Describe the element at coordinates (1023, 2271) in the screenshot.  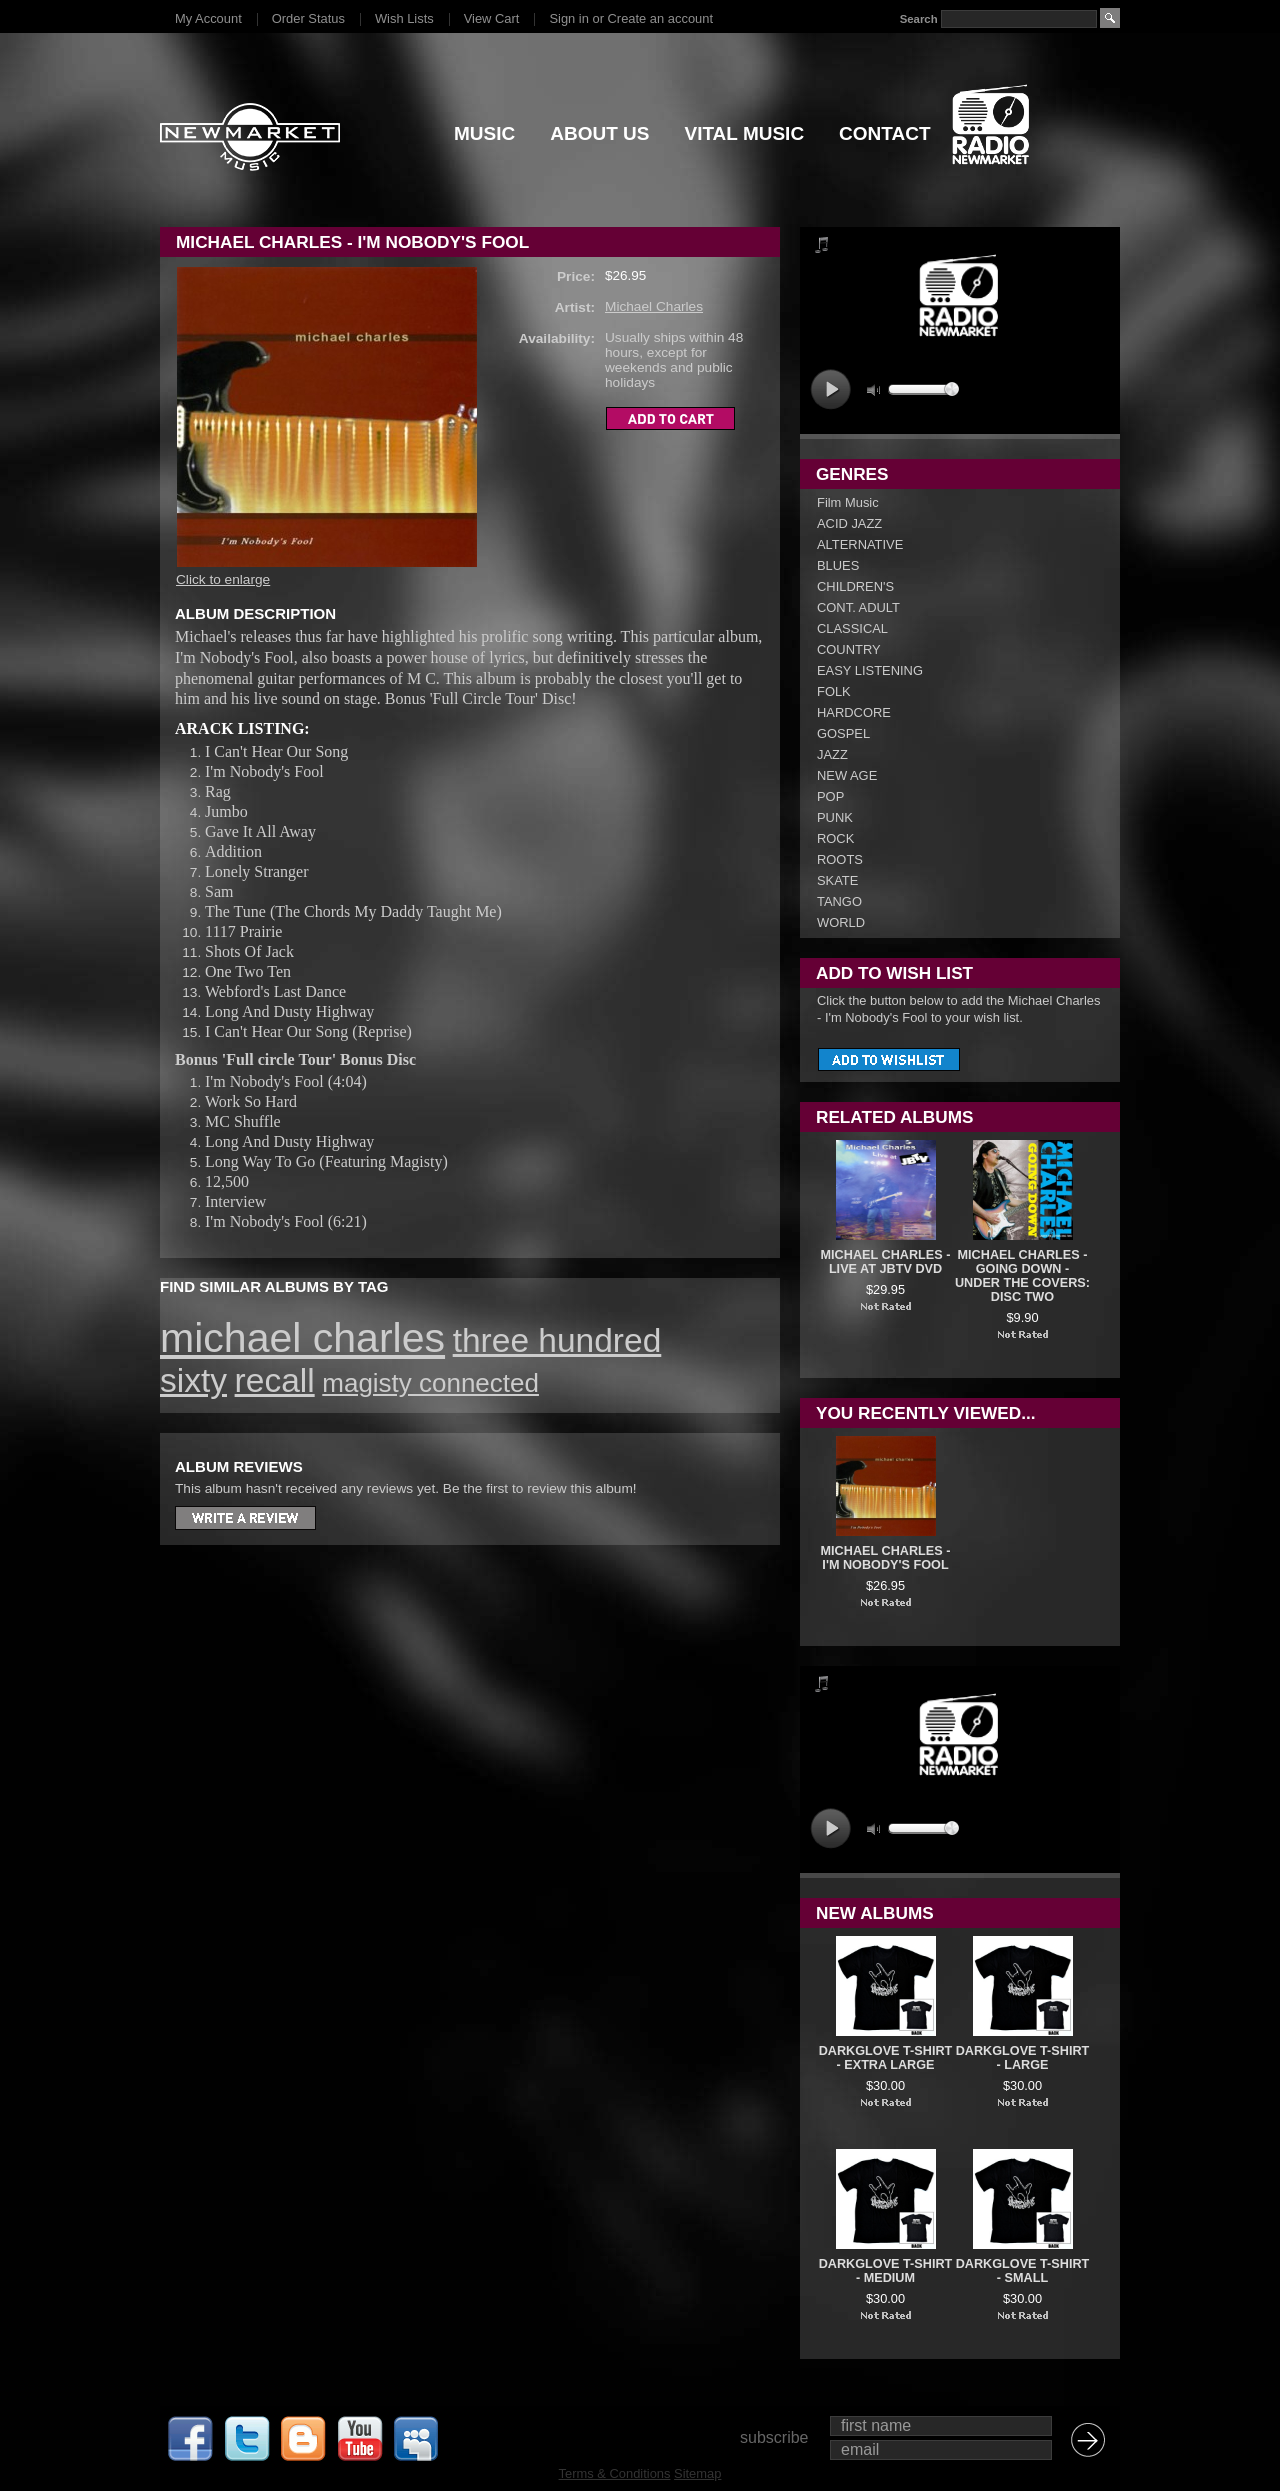
I see `DARKGLOVE T-SHIRT - SMALL` at that location.